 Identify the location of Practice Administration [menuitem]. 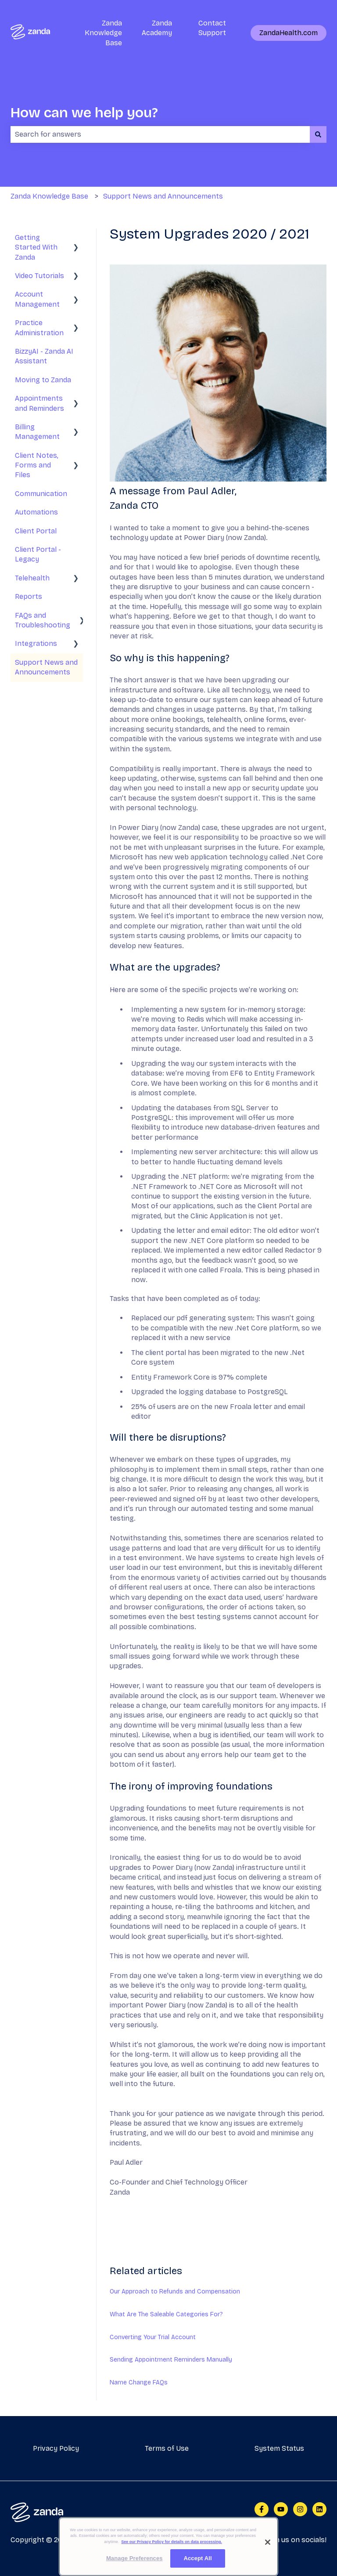
(39, 328).